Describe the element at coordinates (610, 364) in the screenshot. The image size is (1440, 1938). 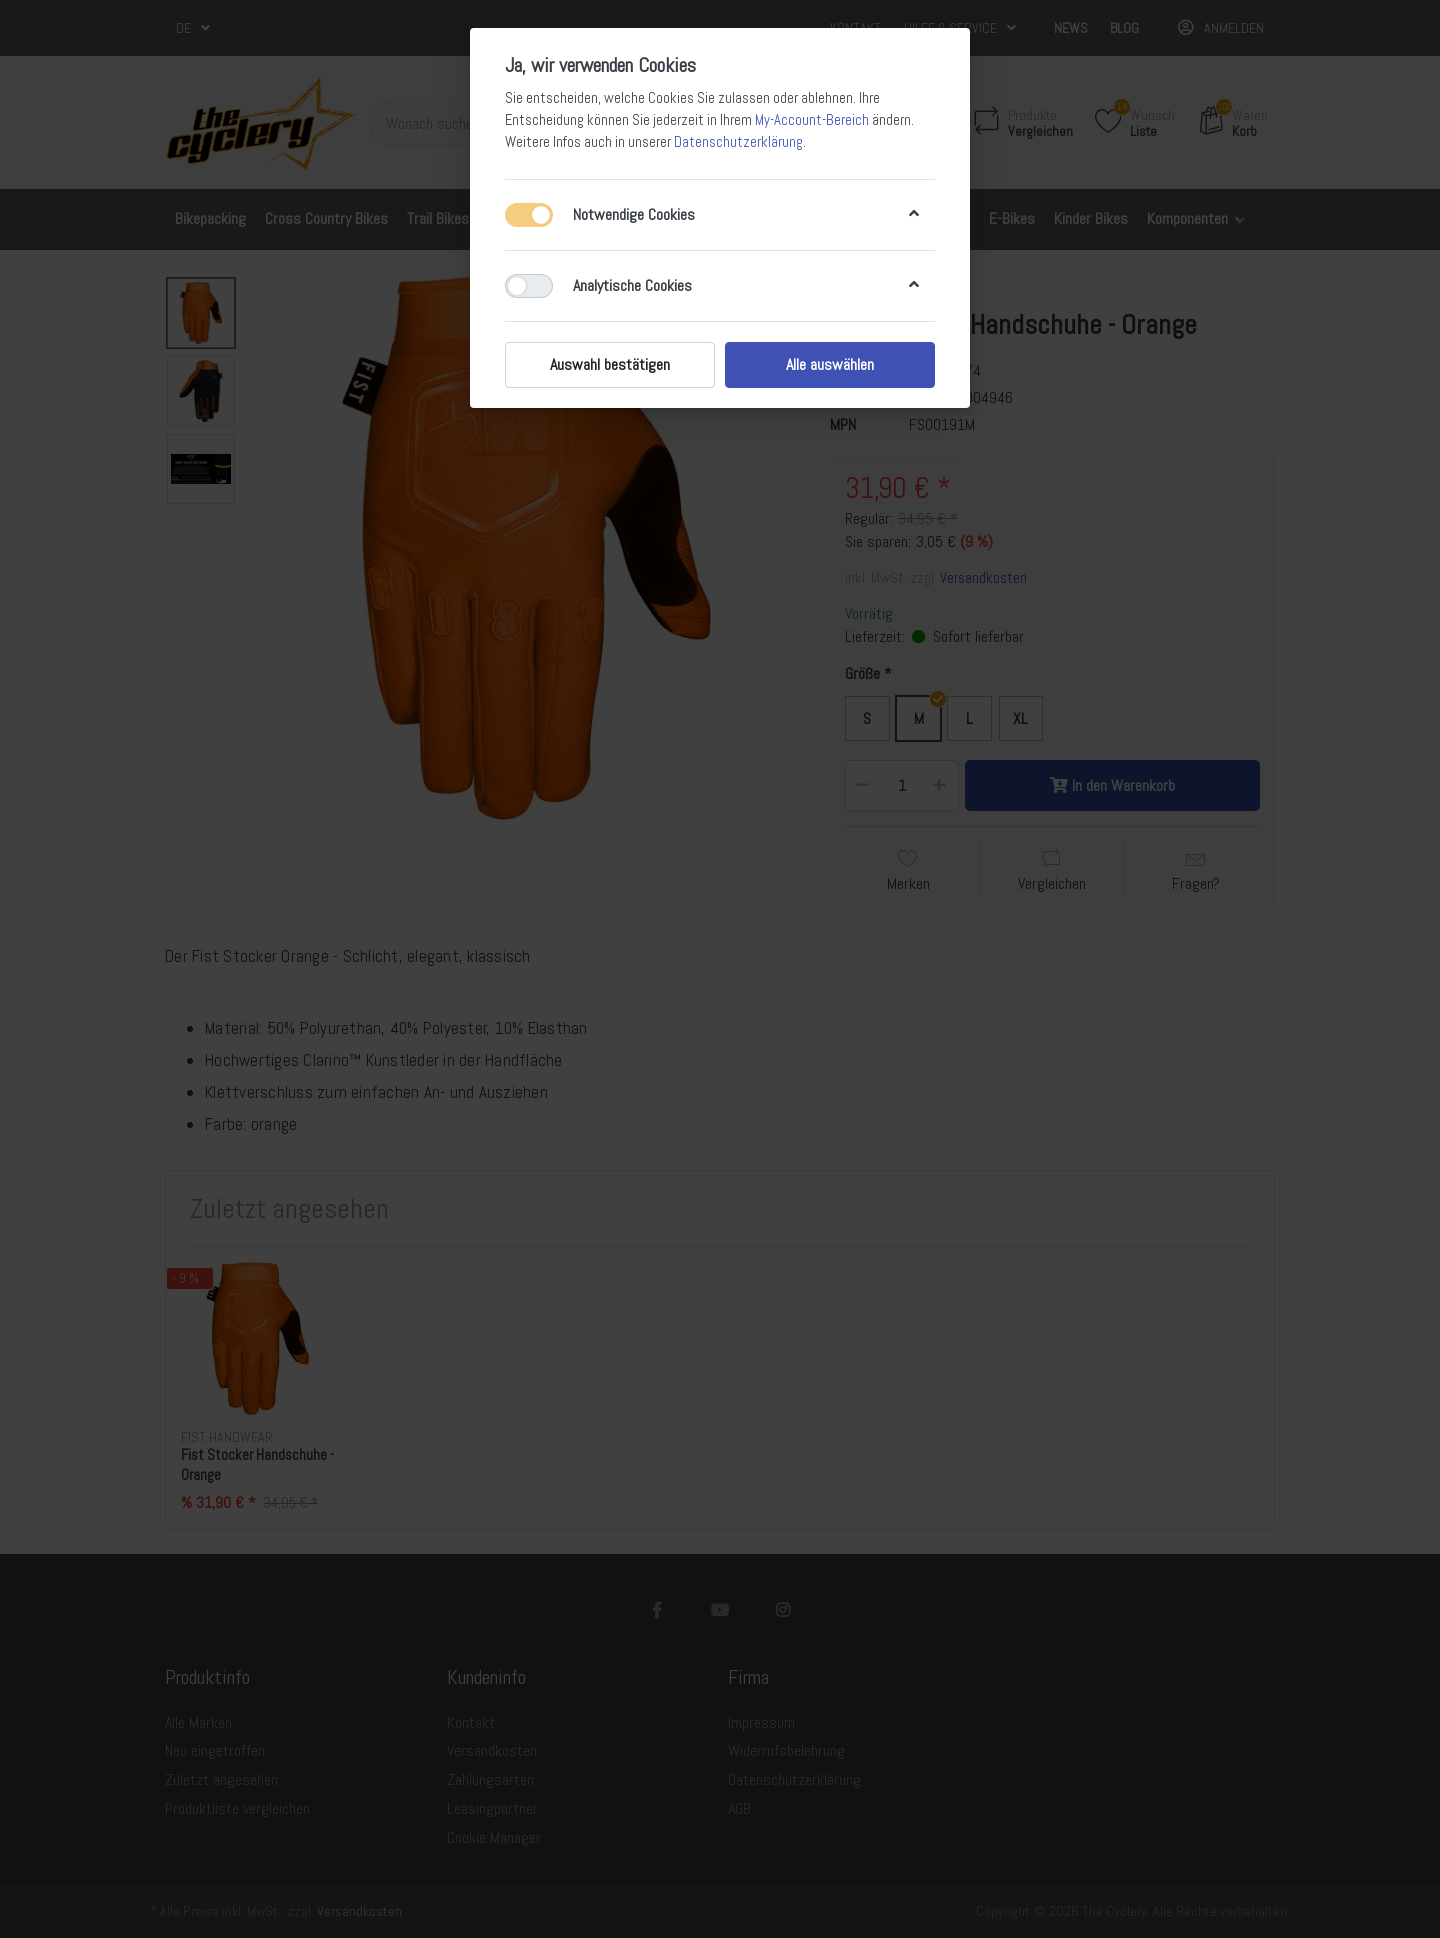
I see `Auswahl bestätigen` at that location.